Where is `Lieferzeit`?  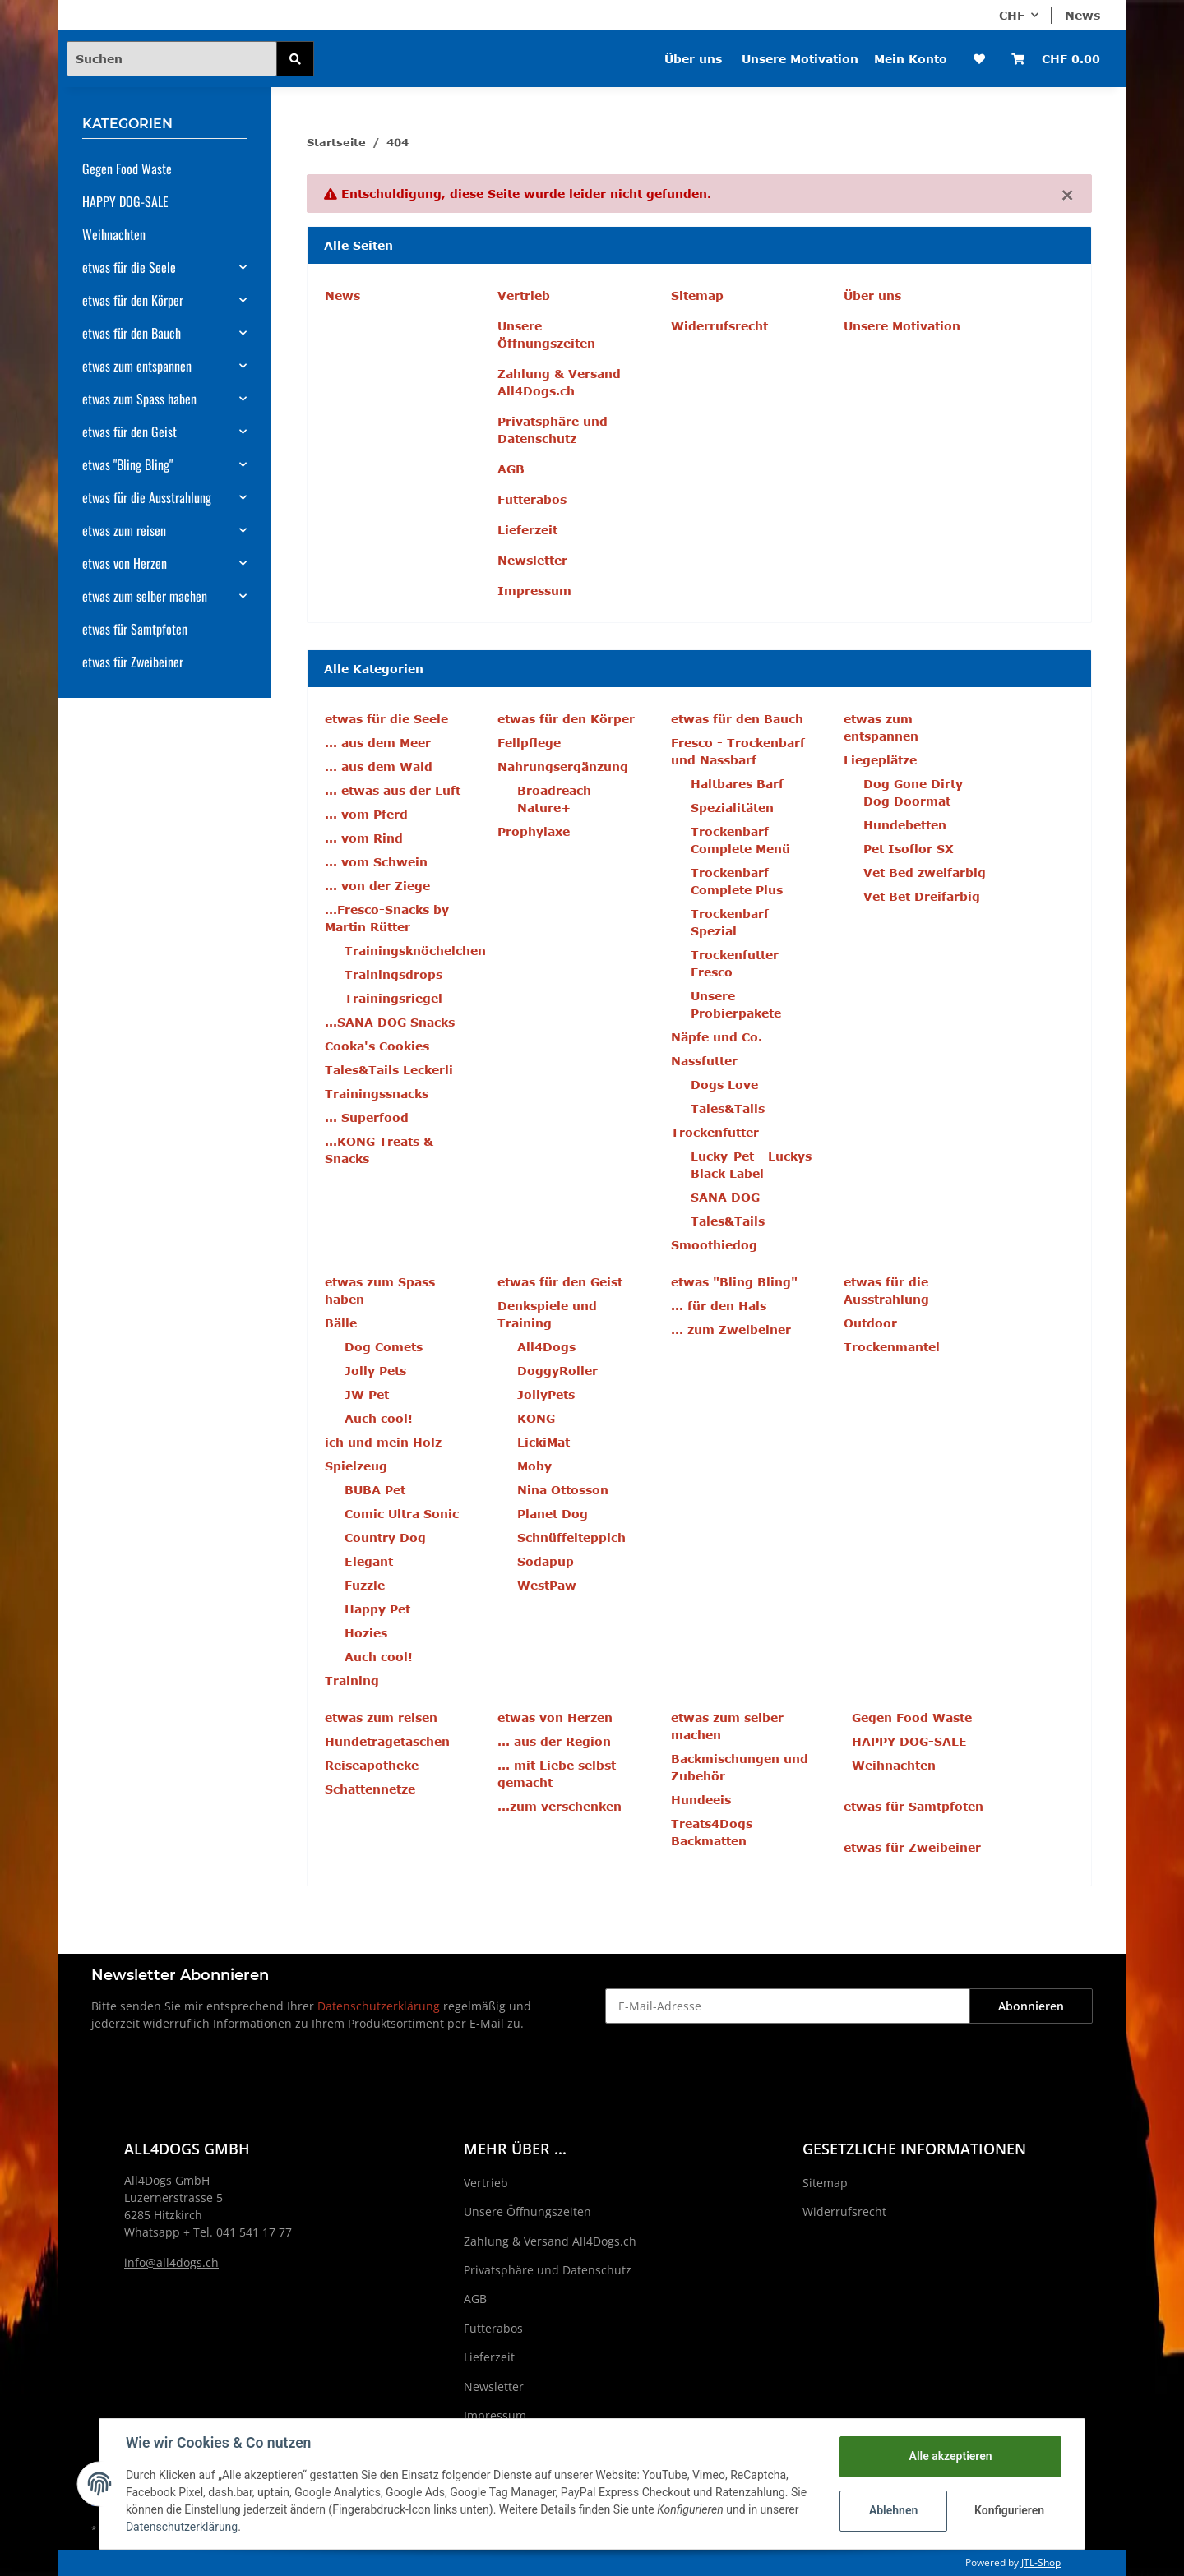 Lieferzeit is located at coordinates (527, 530).